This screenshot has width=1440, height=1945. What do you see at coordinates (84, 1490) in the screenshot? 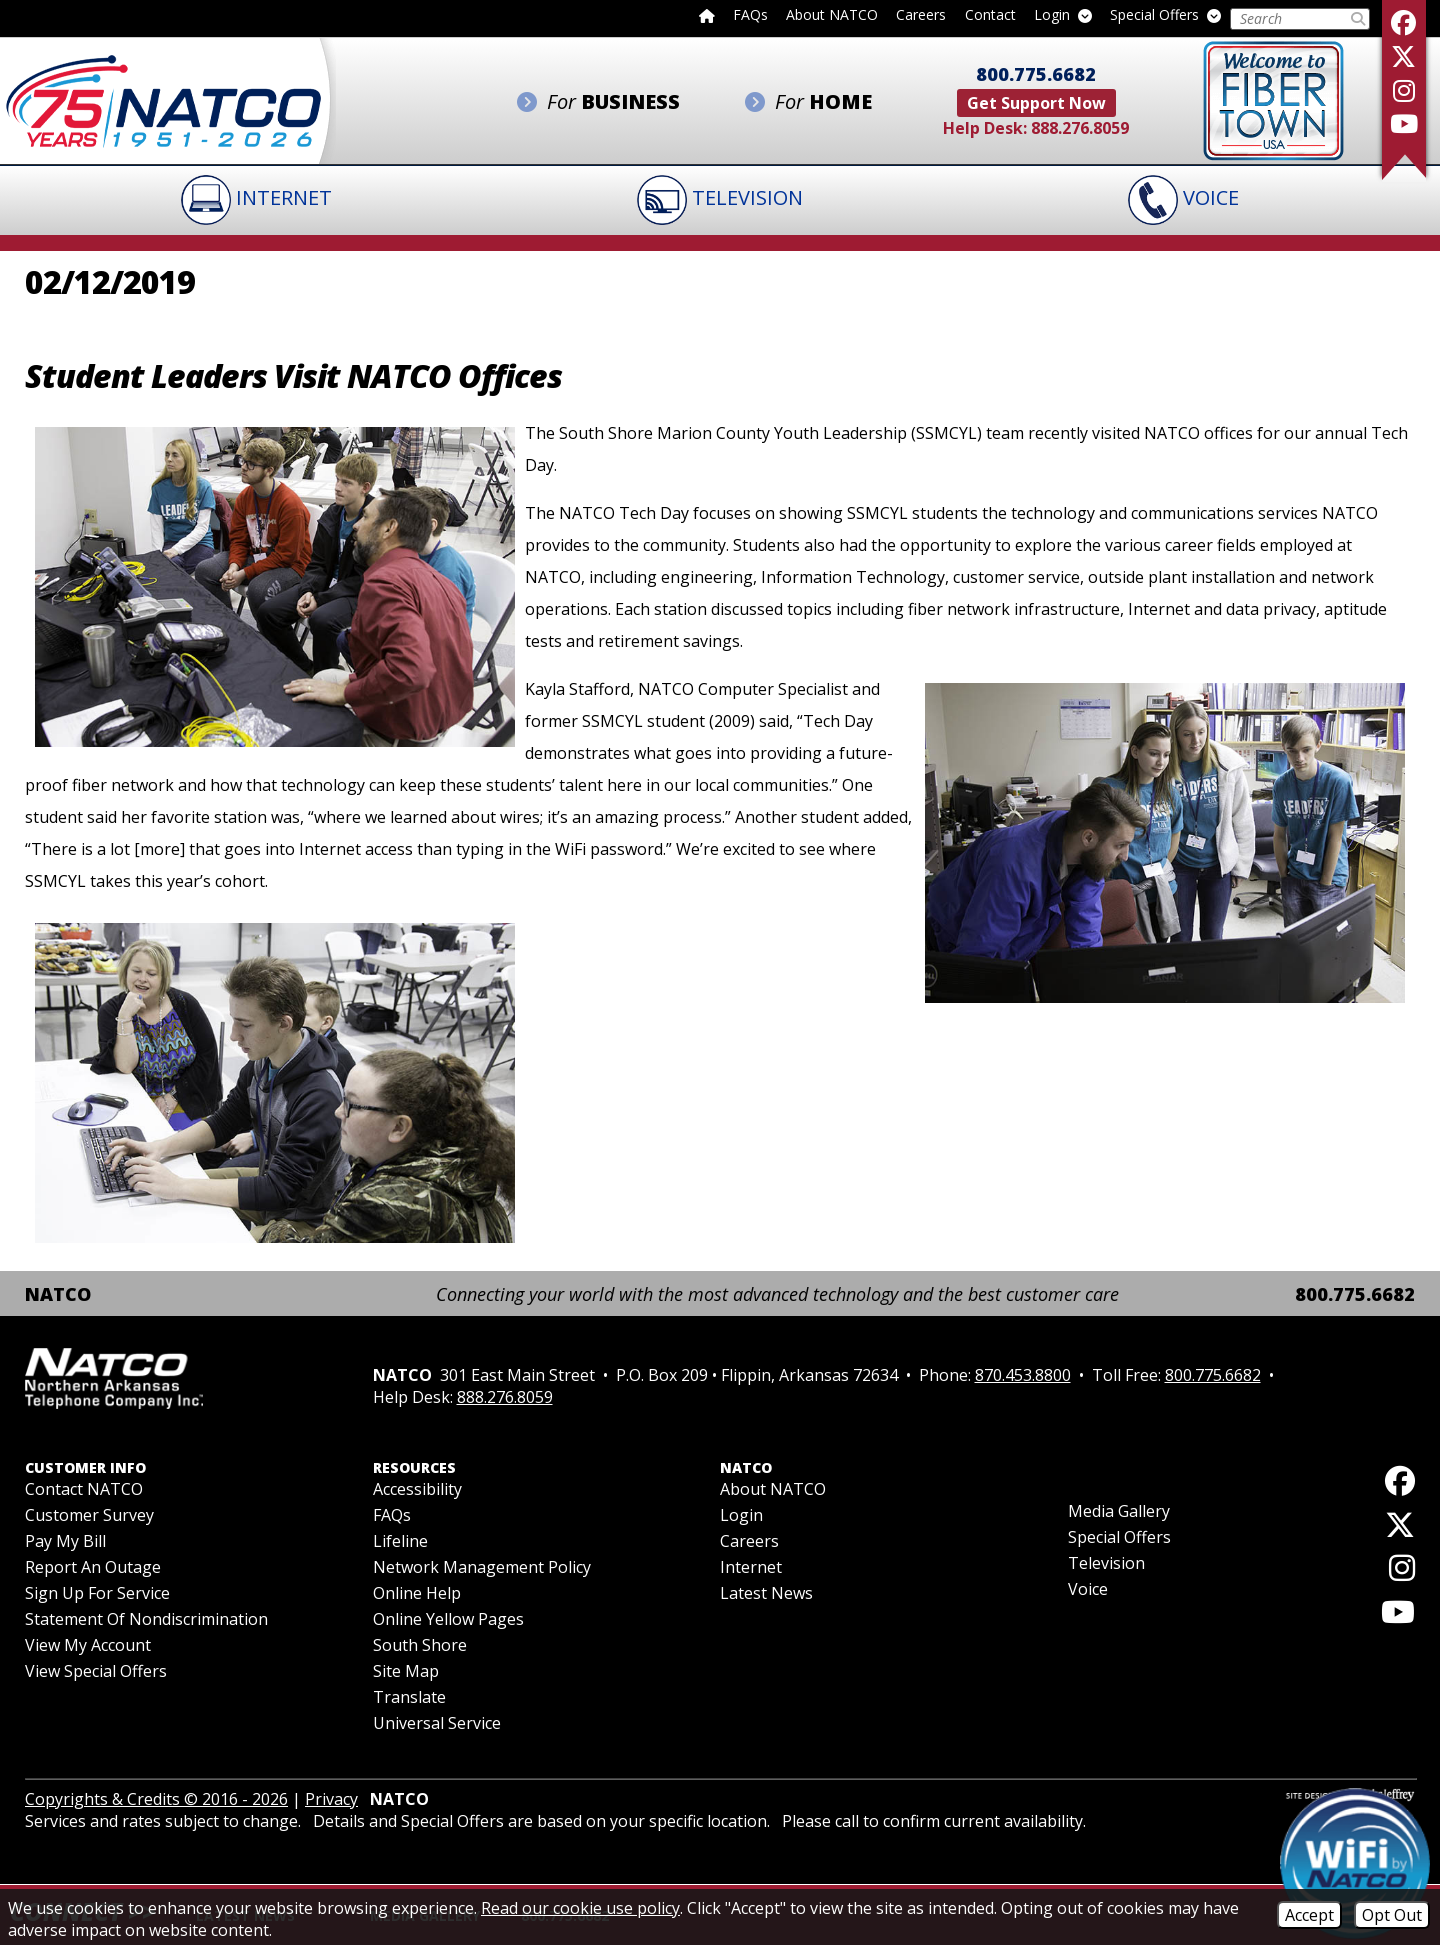
I see `Contact NATCO` at bounding box center [84, 1490].